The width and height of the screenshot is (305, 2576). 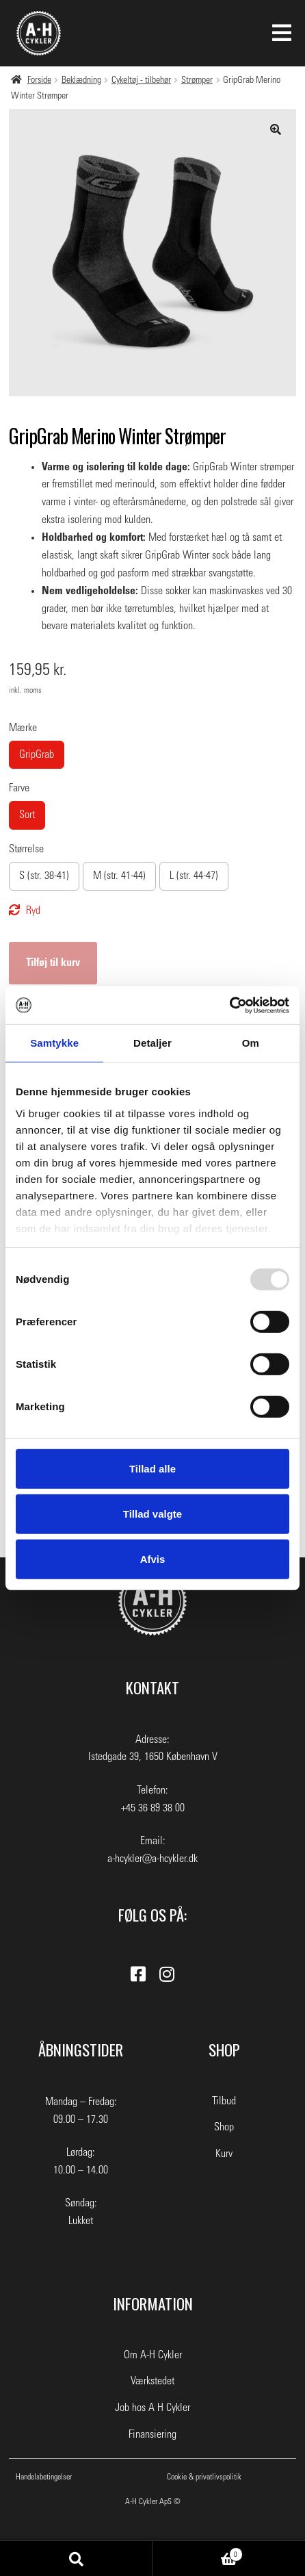 What do you see at coordinates (39, 80) in the screenshot?
I see `Forside` at bounding box center [39, 80].